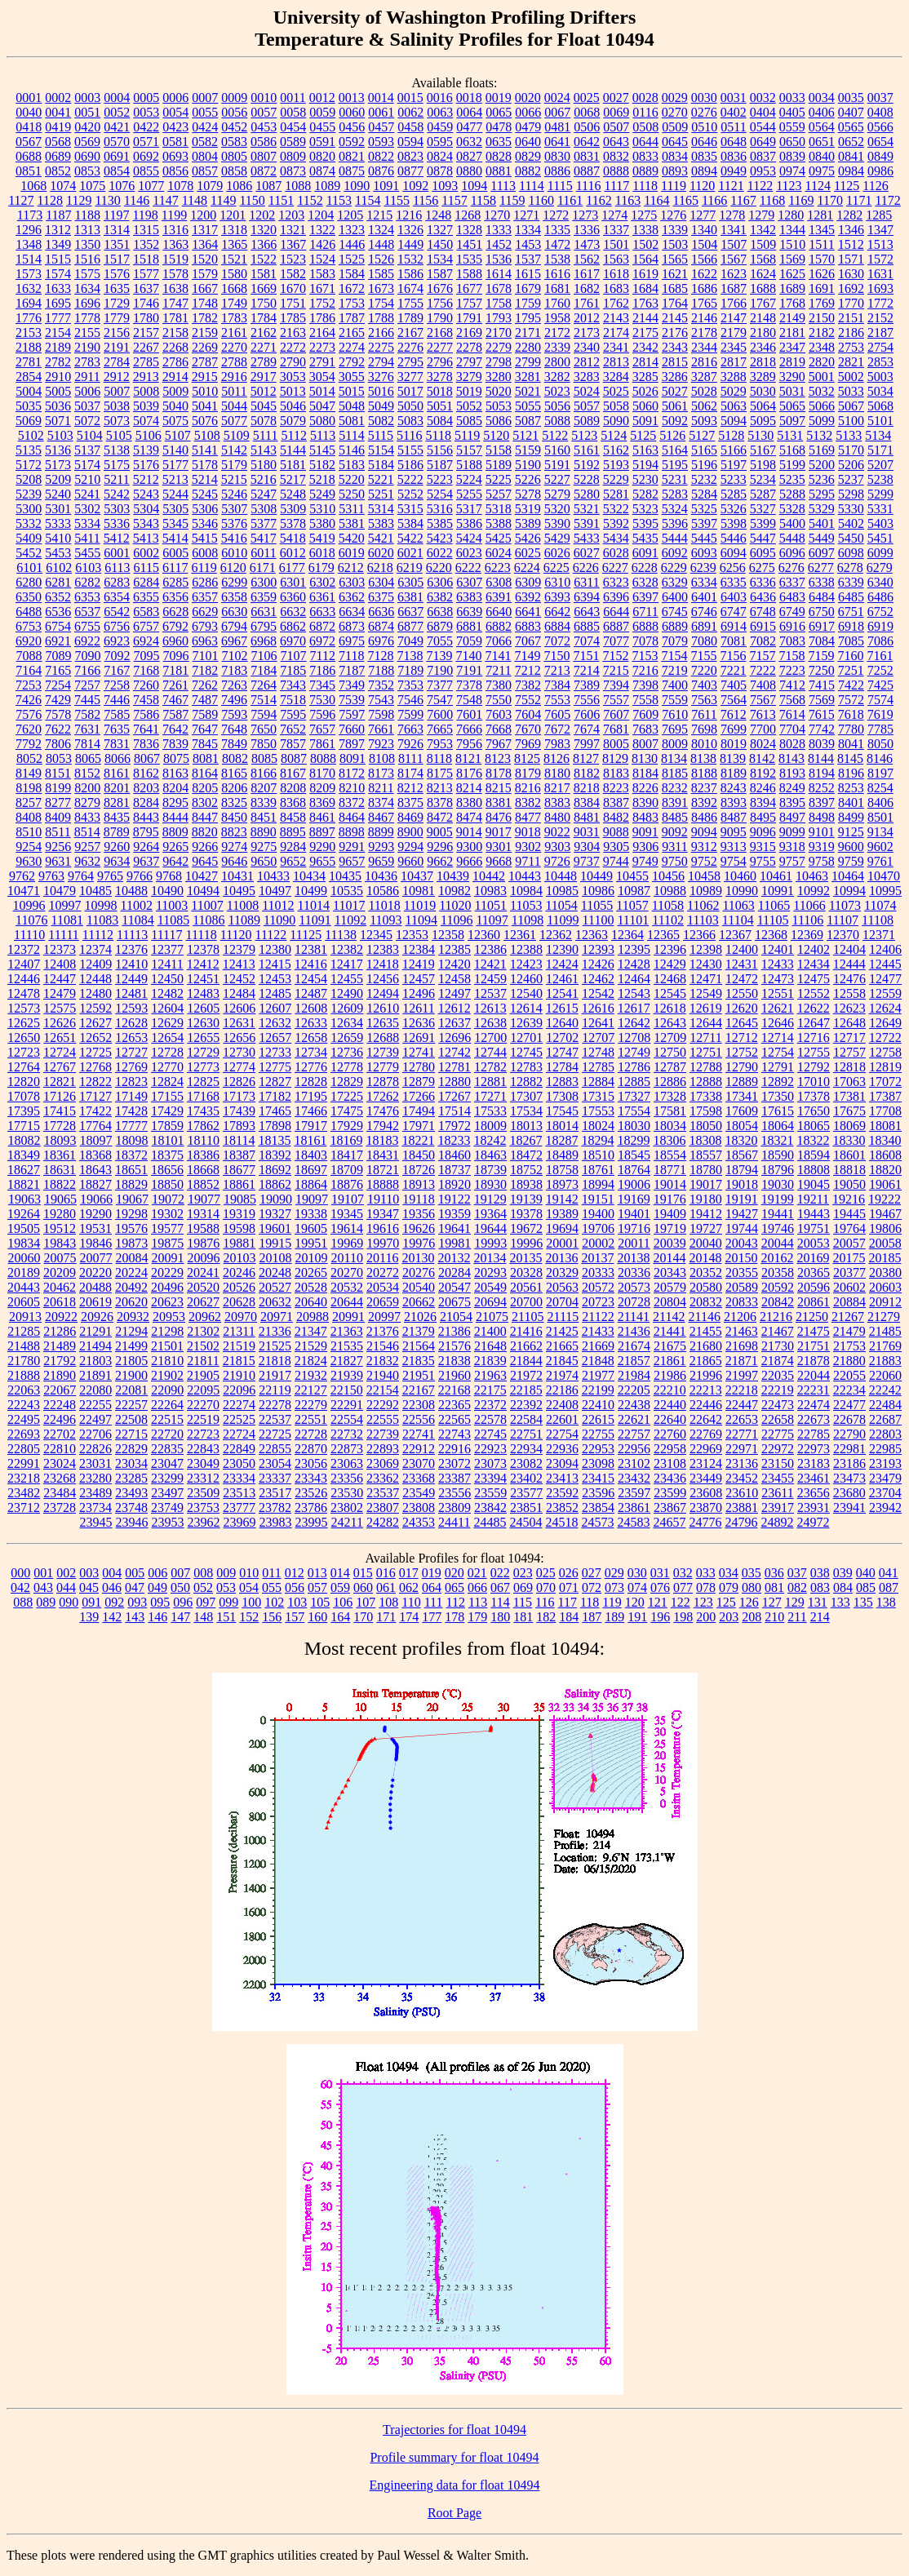  I want to click on 7553, so click(557, 700).